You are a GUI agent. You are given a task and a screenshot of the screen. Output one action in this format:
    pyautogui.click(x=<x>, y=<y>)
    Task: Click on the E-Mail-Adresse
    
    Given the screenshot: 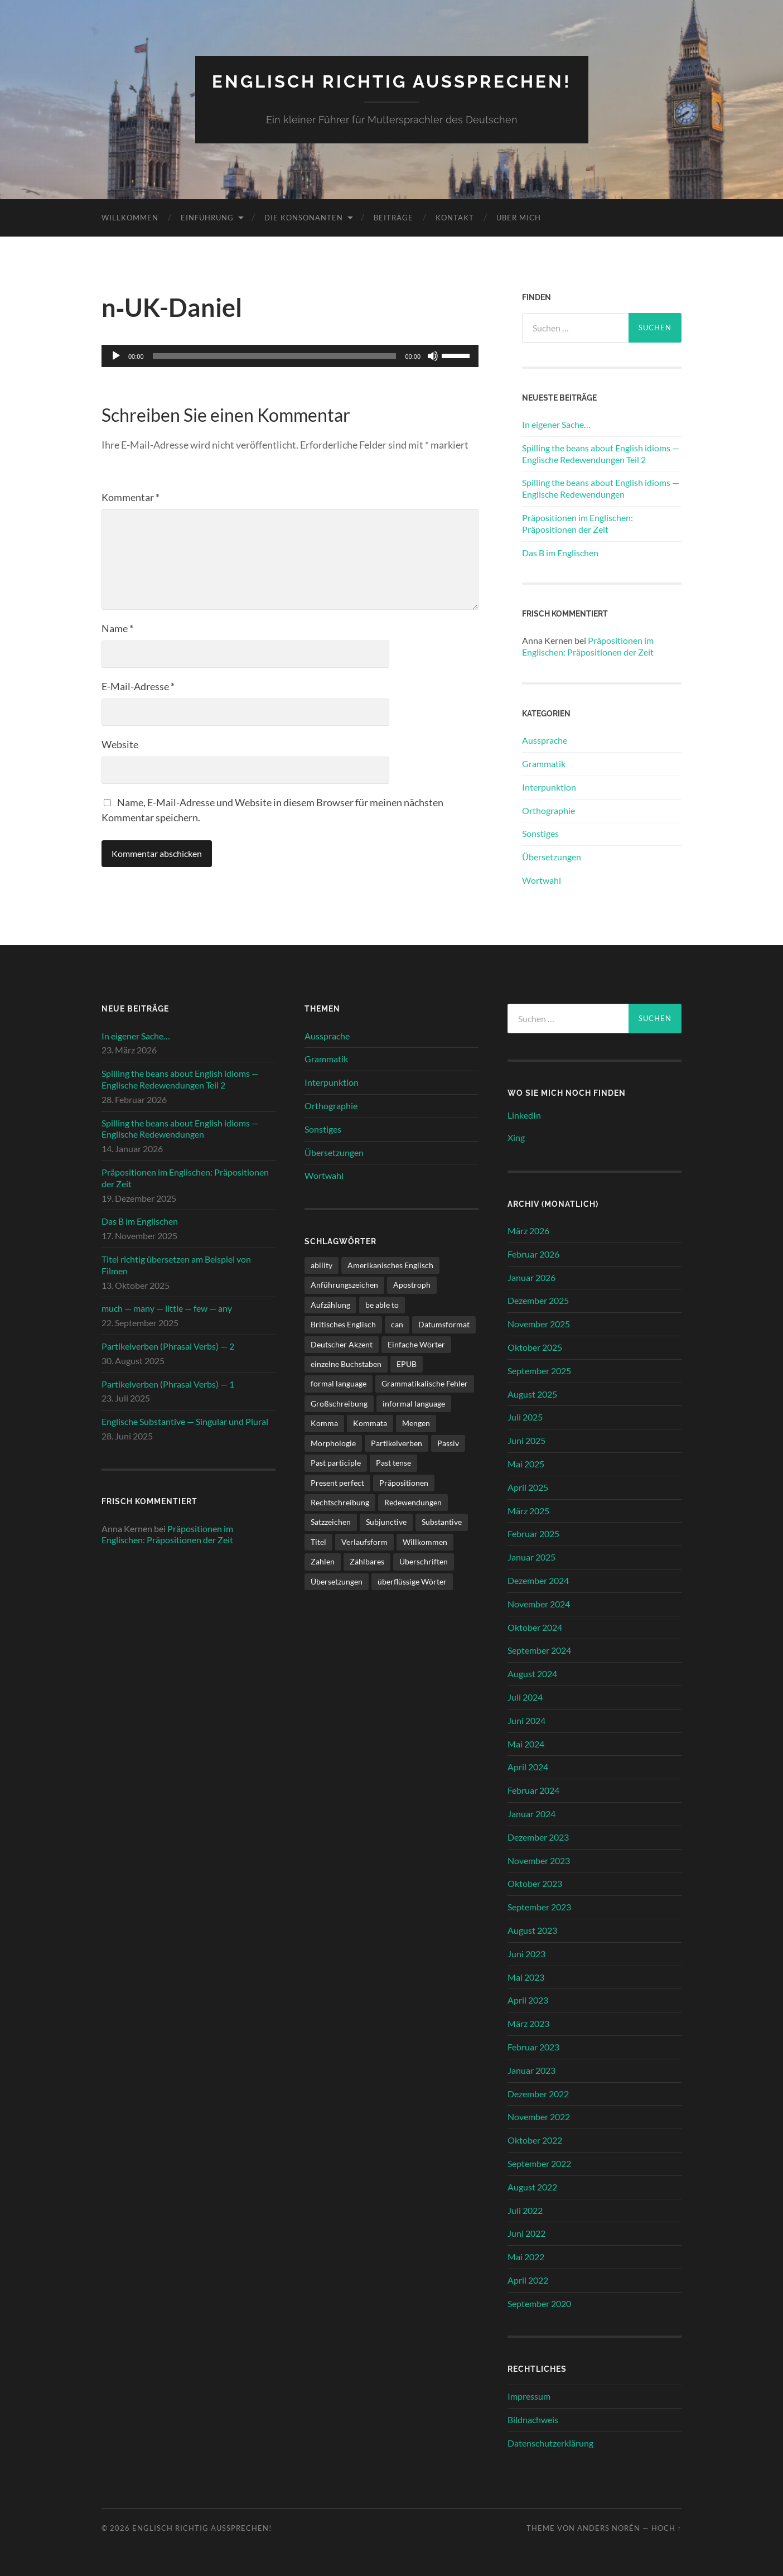 What is the action you would take?
    pyautogui.click(x=138, y=686)
    